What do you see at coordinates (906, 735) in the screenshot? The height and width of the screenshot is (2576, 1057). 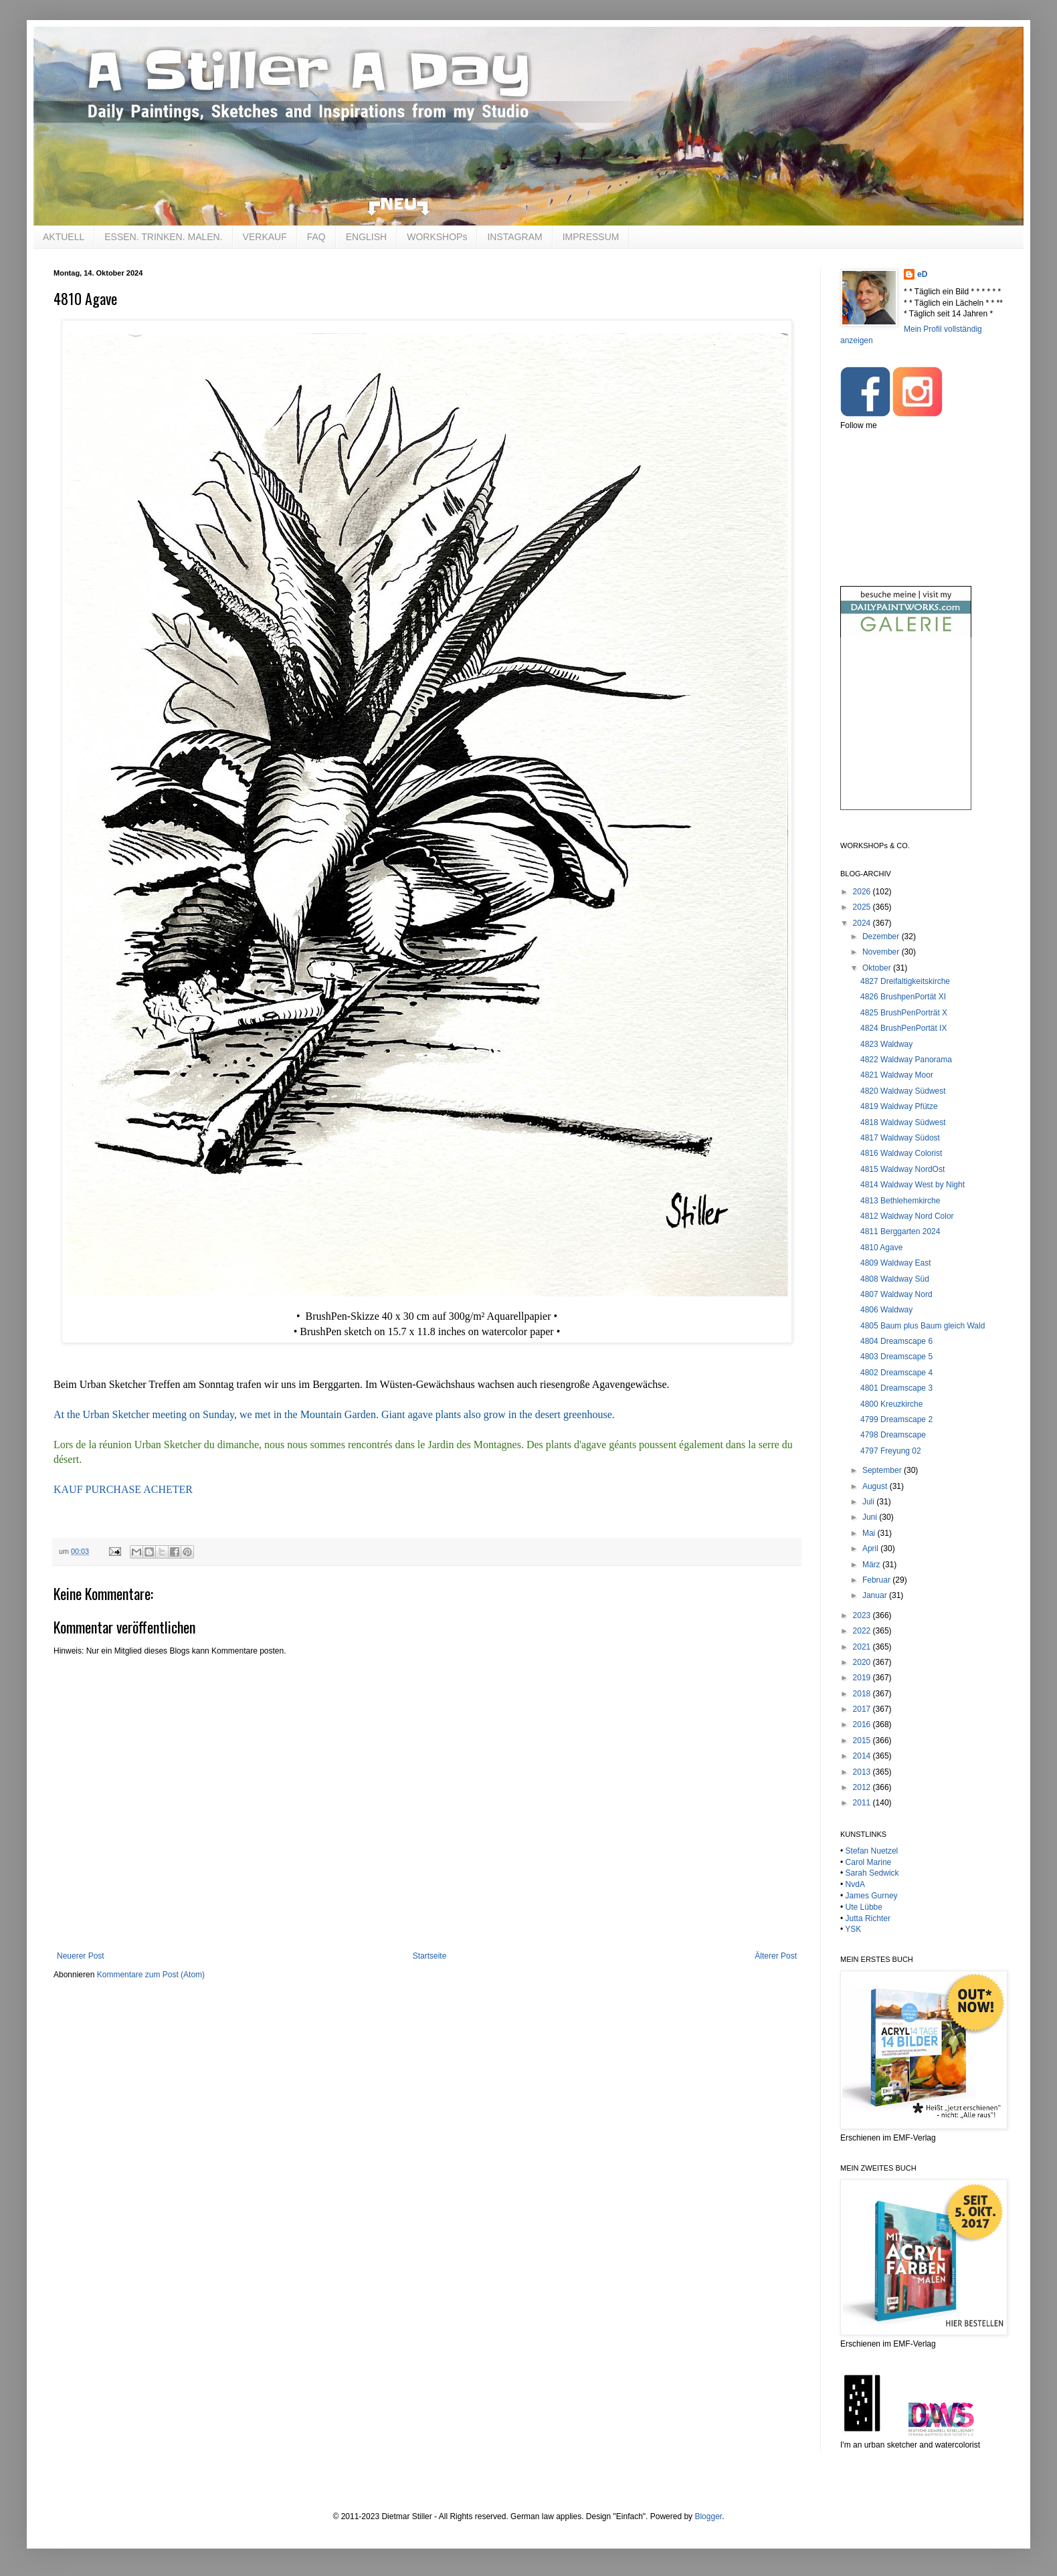 I see `<br />` at bounding box center [906, 735].